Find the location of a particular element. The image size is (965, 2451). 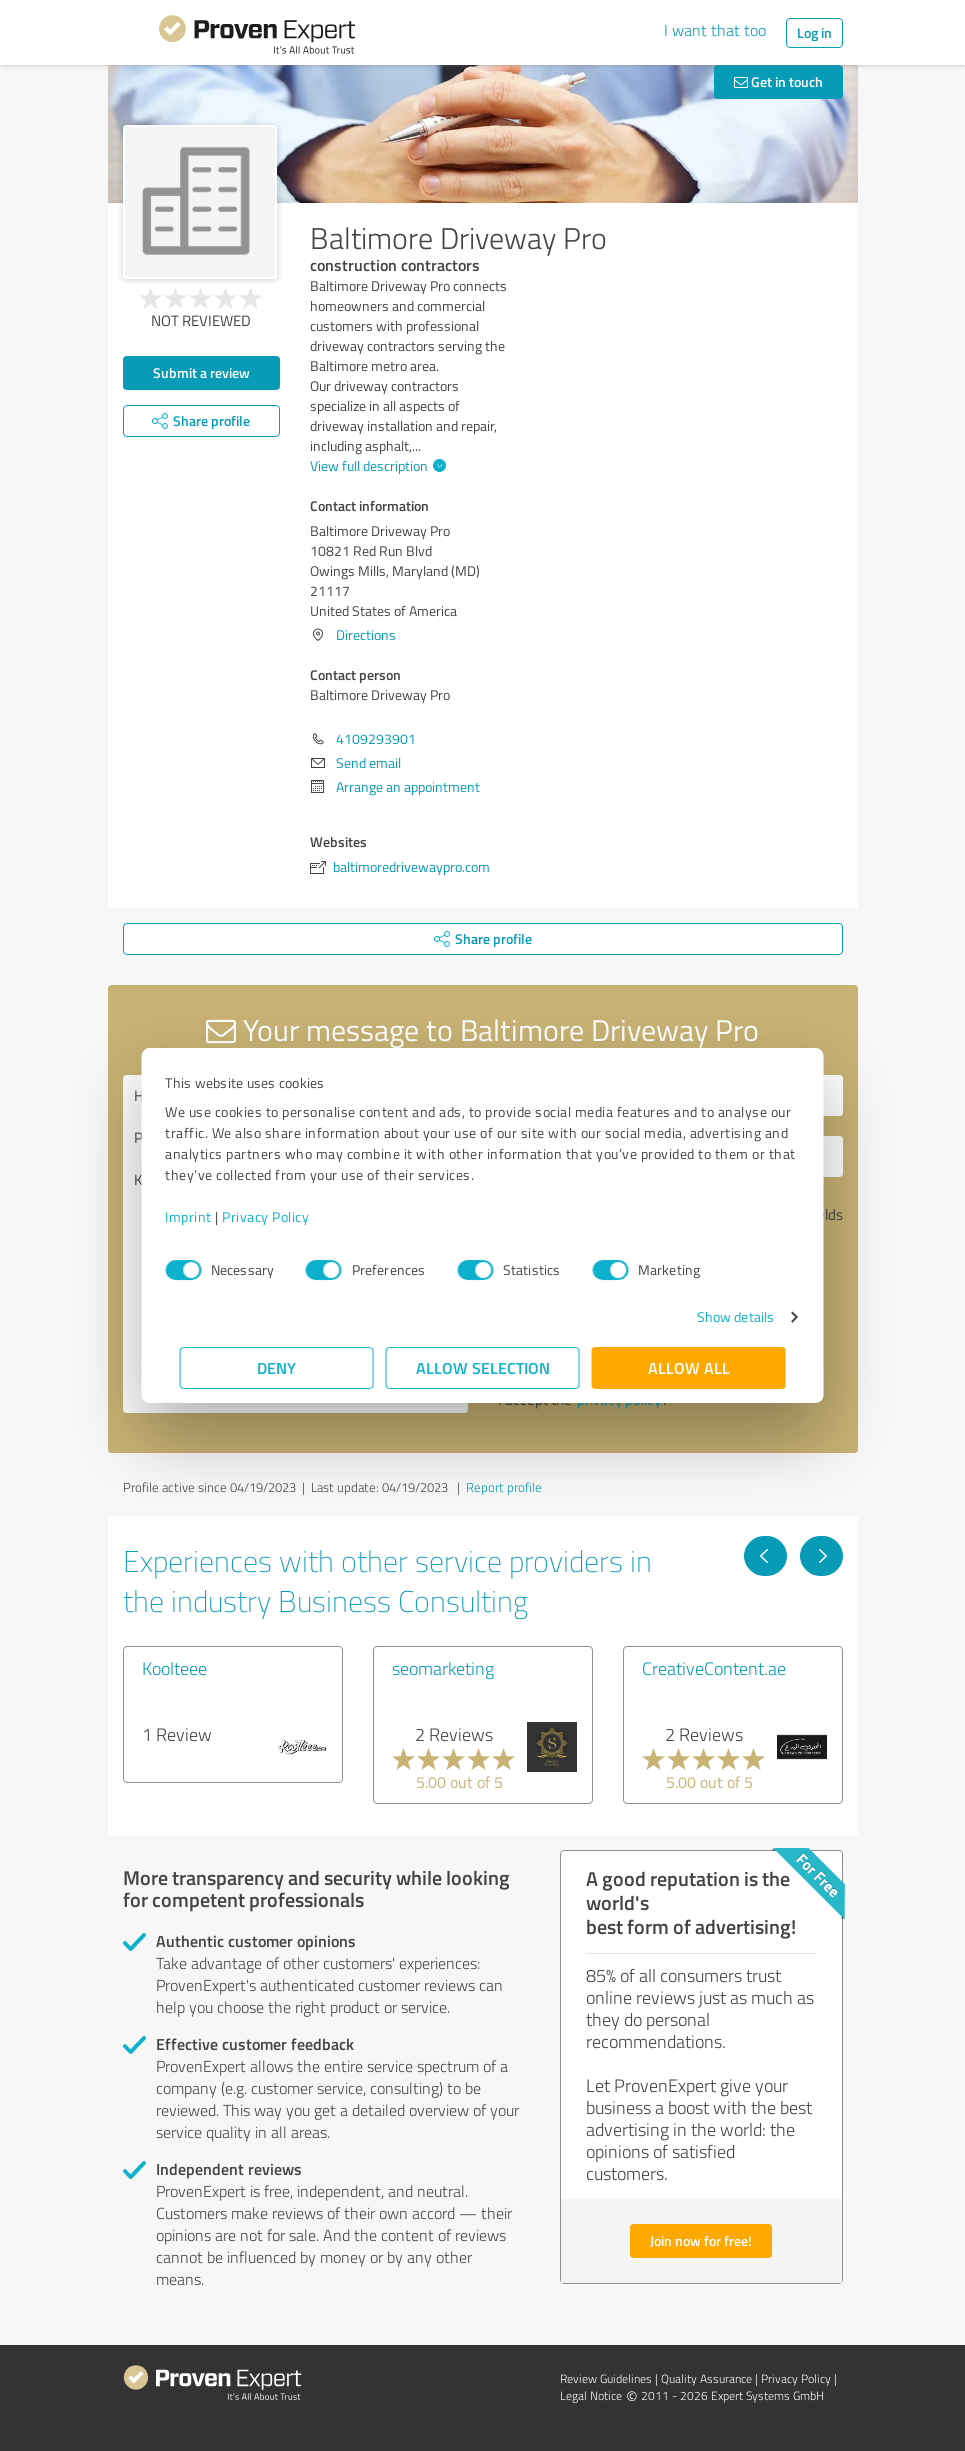

Legal Notice is located at coordinates (591, 2395).